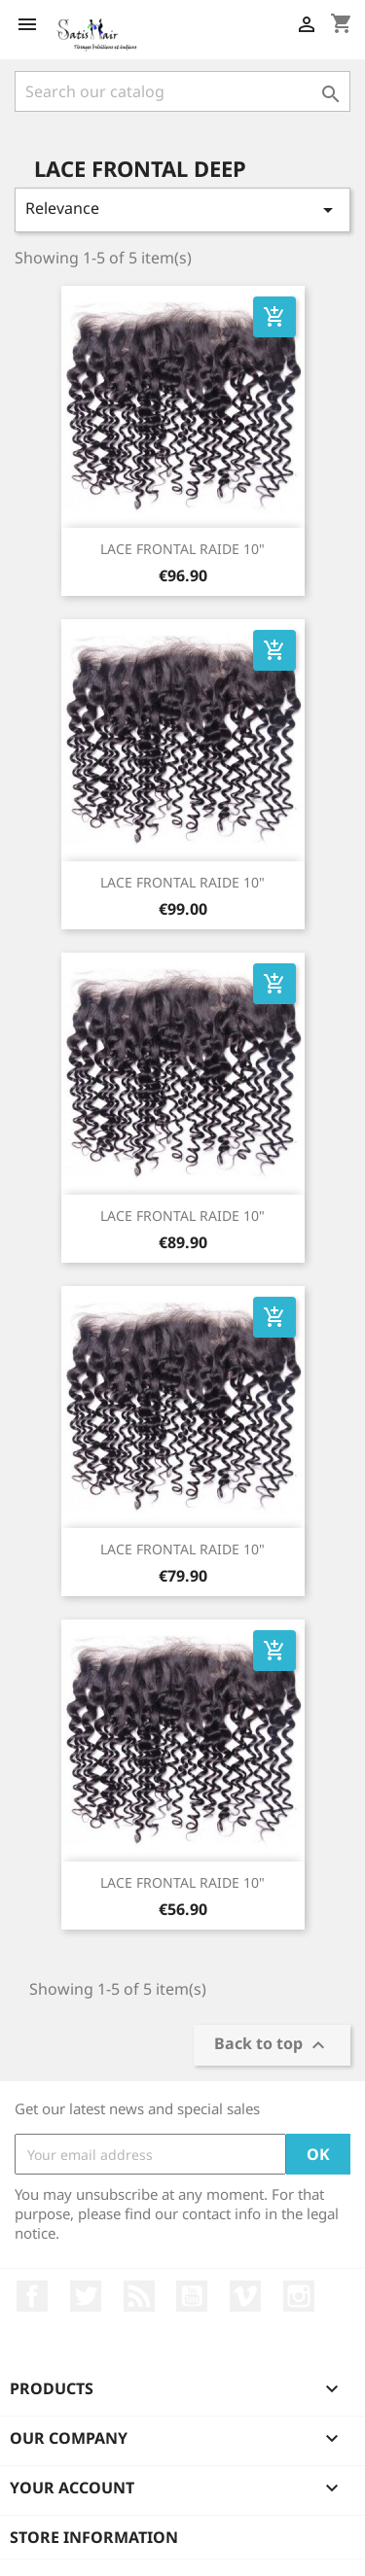 Image resolution: width=365 pixels, height=2576 pixels. Describe the element at coordinates (182, 549) in the screenshot. I see `LACE FRONTAL RAIDE 10"` at that location.